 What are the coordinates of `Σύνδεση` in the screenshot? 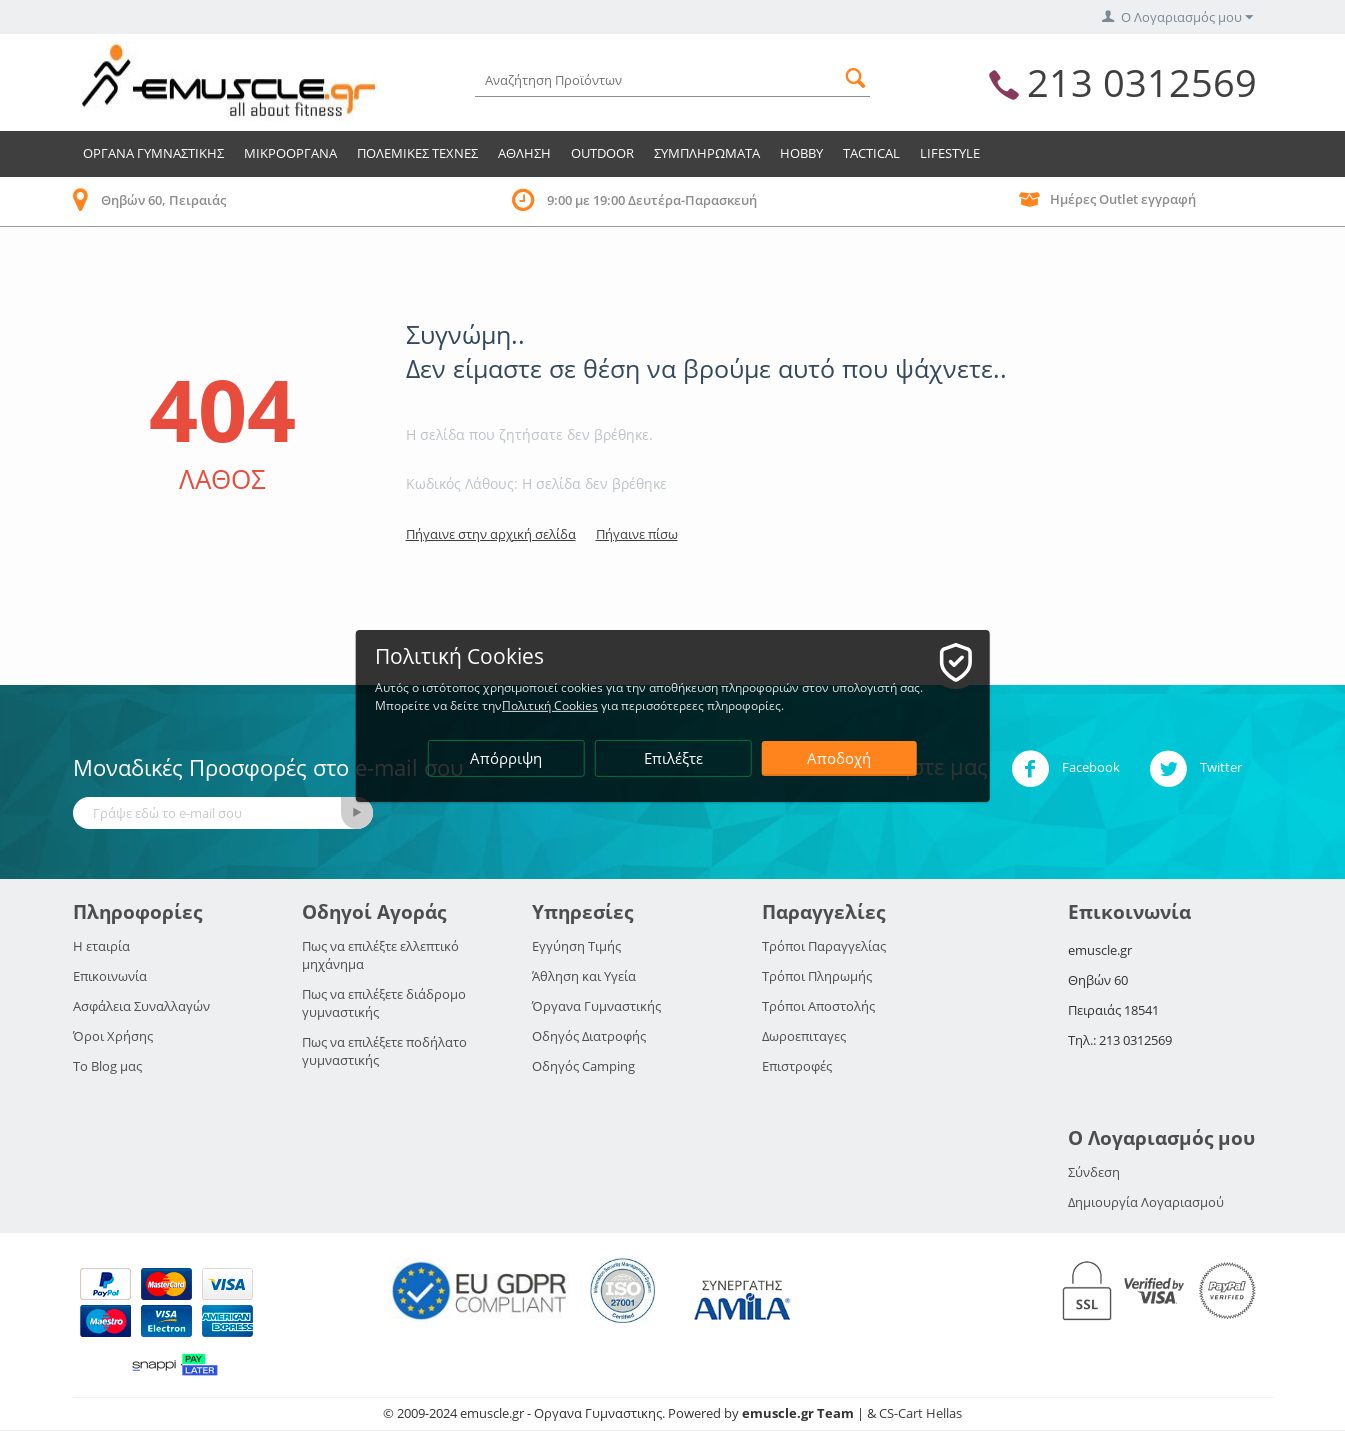 It's located at (1094, 1172).